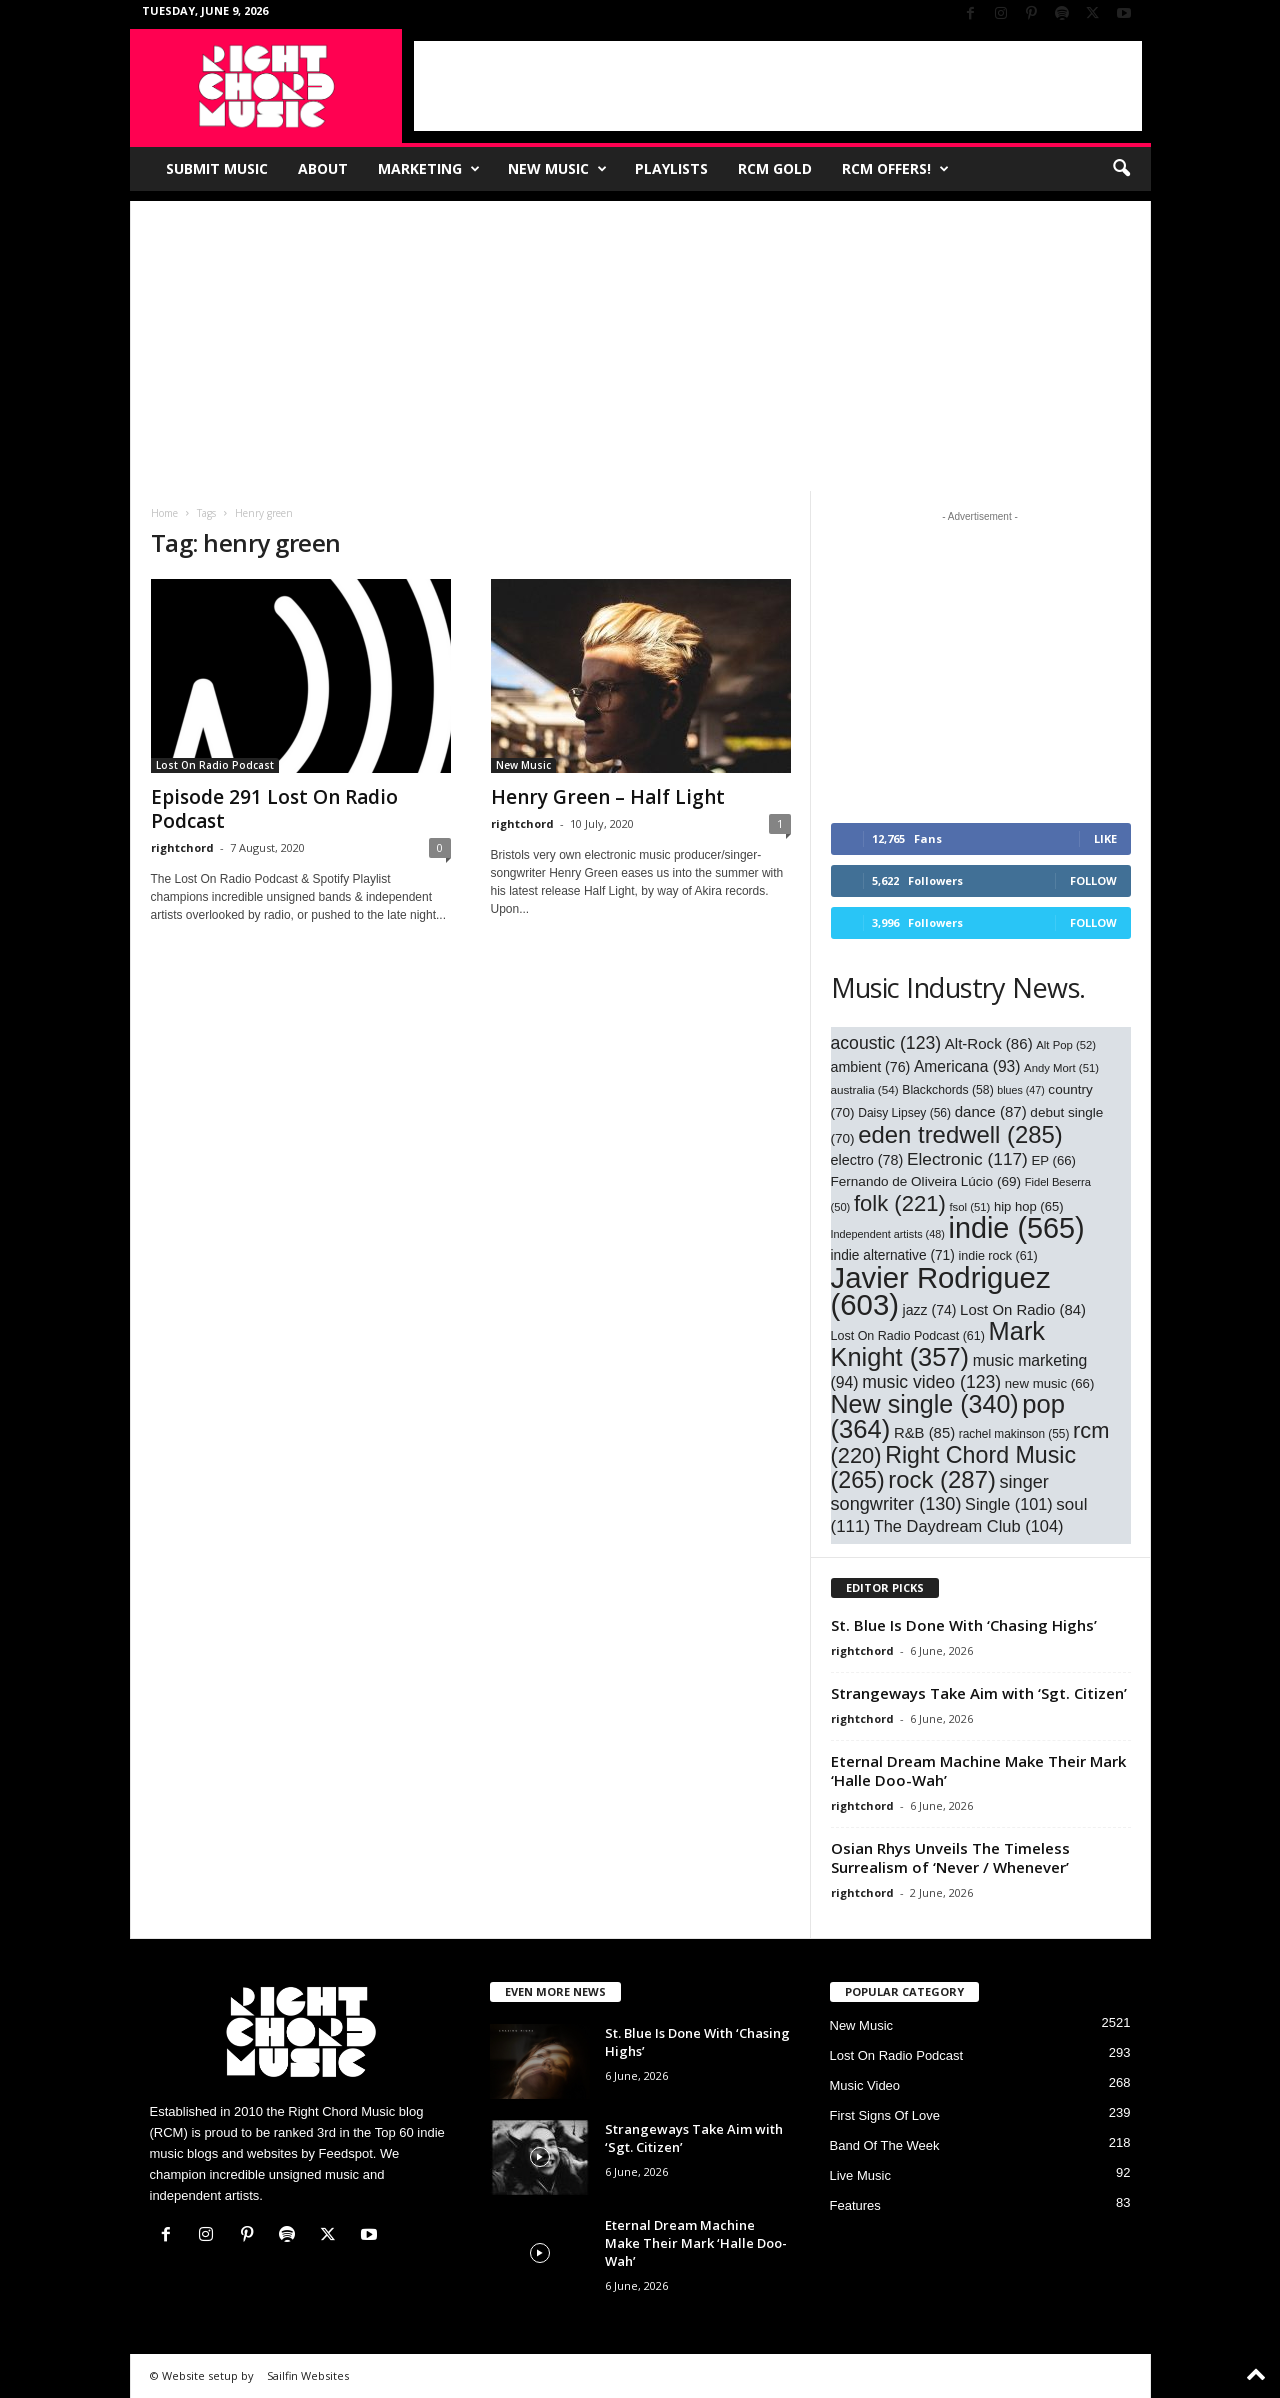  Describe the element at coordinates (904, 1113) in the screenshot. I see `Daisy Lipsey [Daisy Lipsey (56 items)]` at that location.